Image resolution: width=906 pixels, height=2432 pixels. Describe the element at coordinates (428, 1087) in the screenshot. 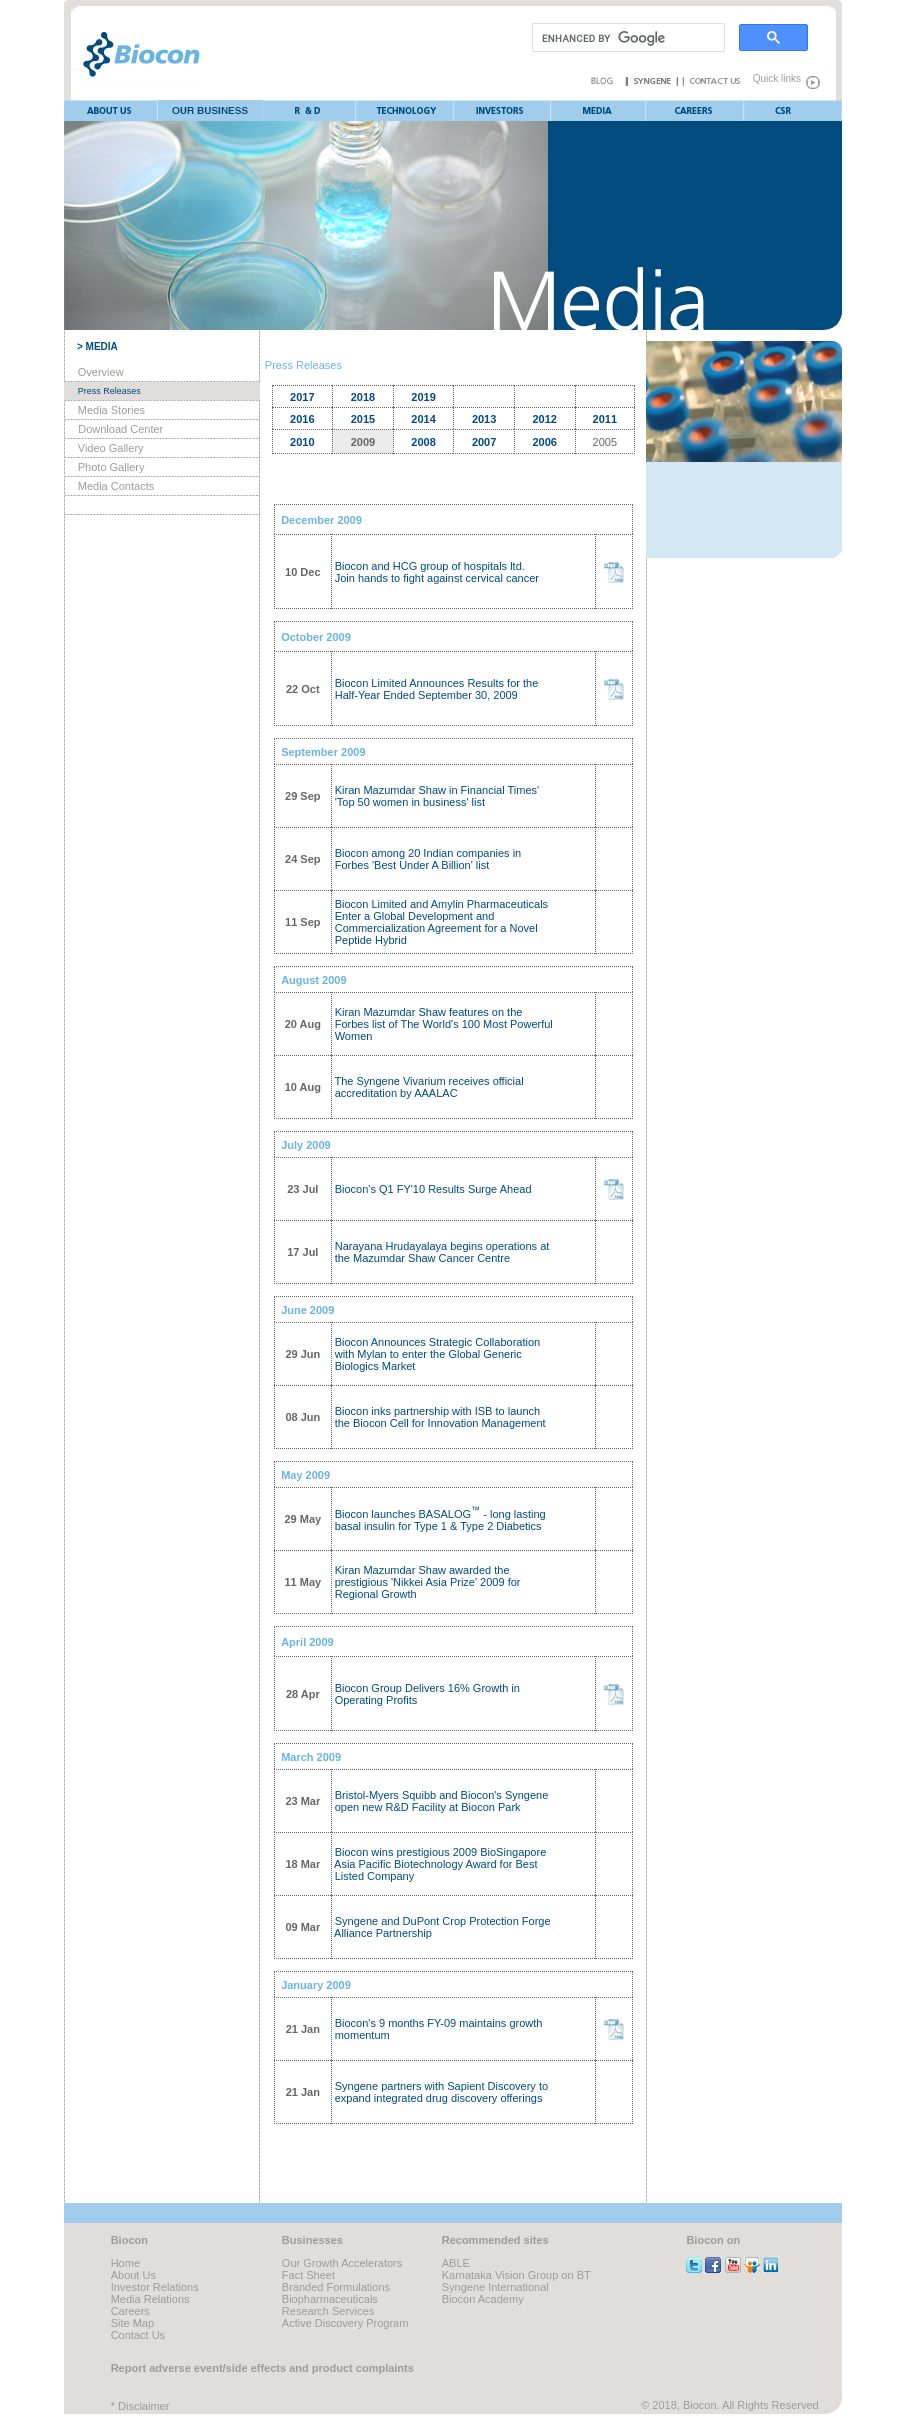

I see `The Syngene Vivarium receives official accreditation by AAALAC` at that location.